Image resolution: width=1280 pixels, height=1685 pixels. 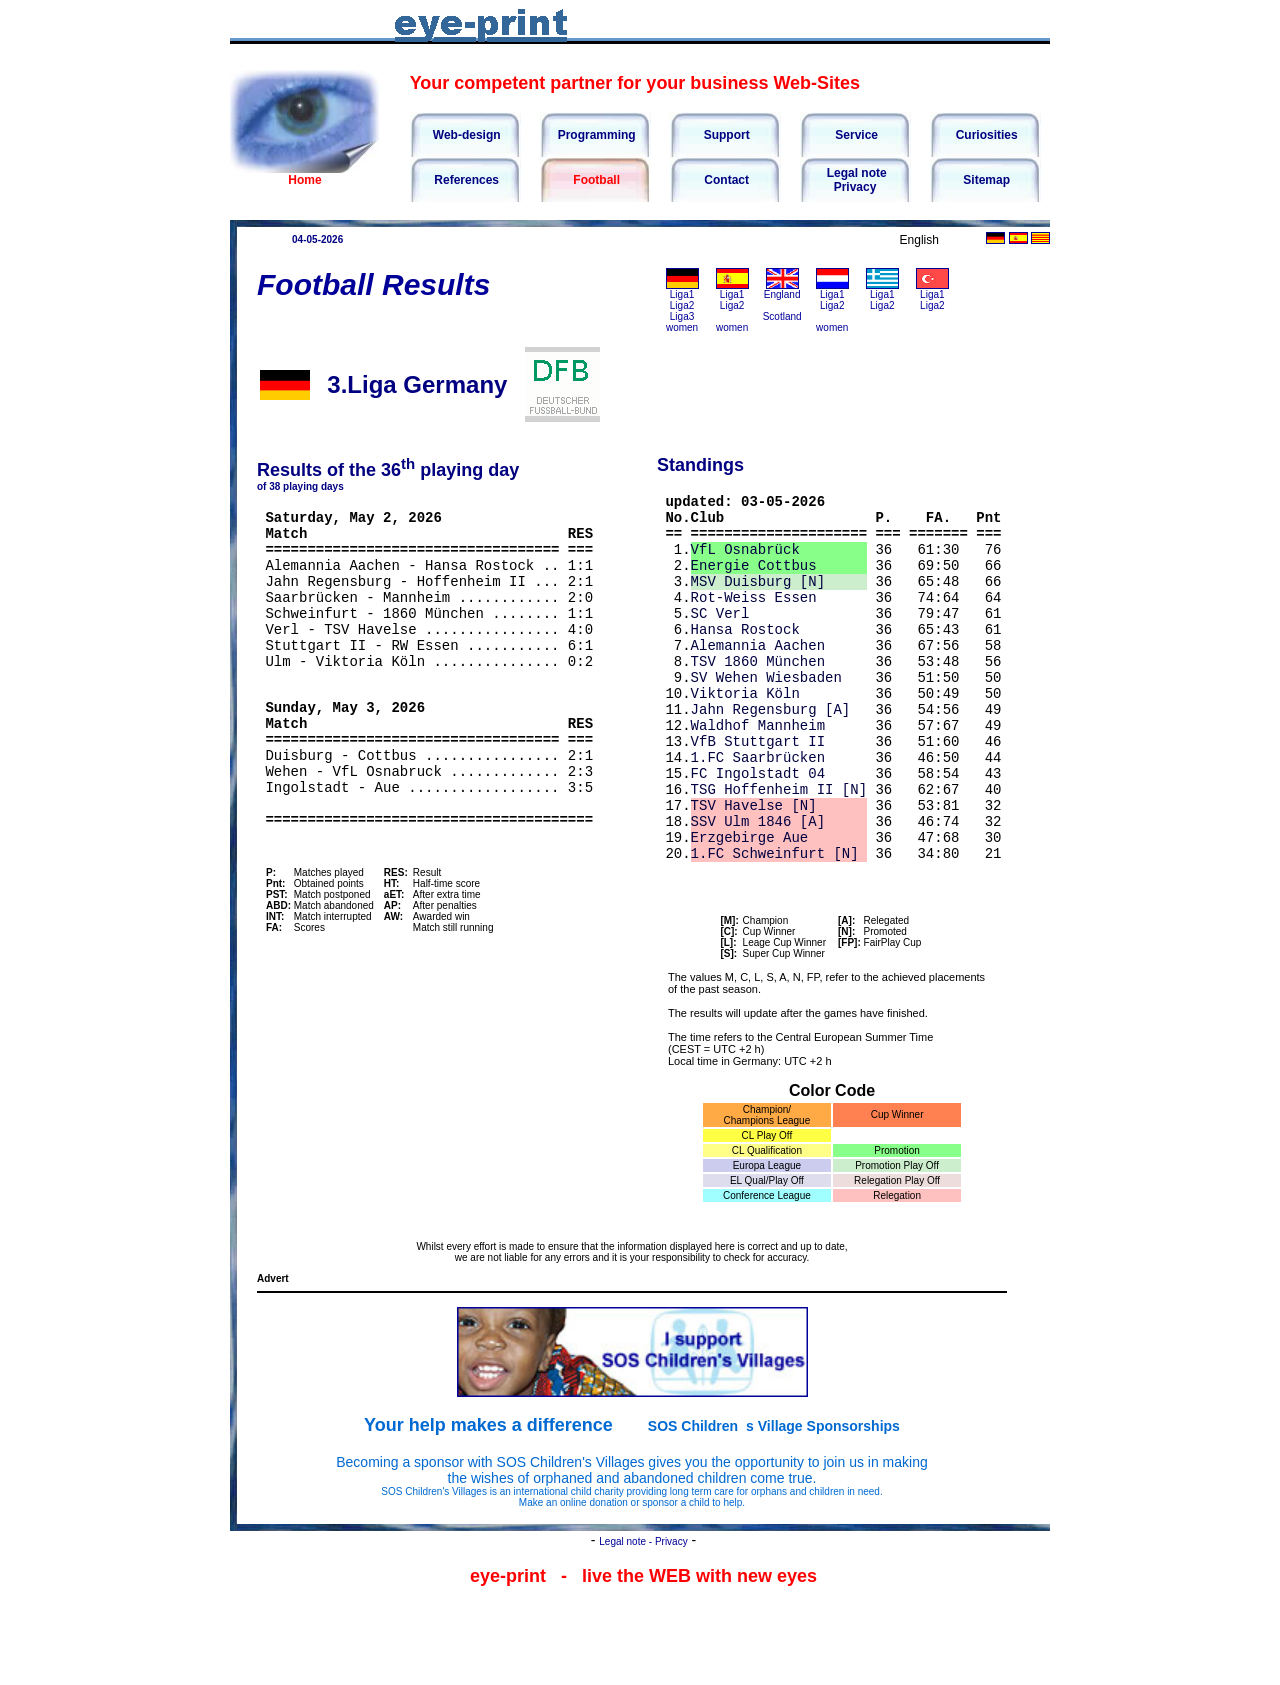 What do you see at coordinates (855, 135) in the screenshot?
I see `Service` at bounding box center [855, 135].